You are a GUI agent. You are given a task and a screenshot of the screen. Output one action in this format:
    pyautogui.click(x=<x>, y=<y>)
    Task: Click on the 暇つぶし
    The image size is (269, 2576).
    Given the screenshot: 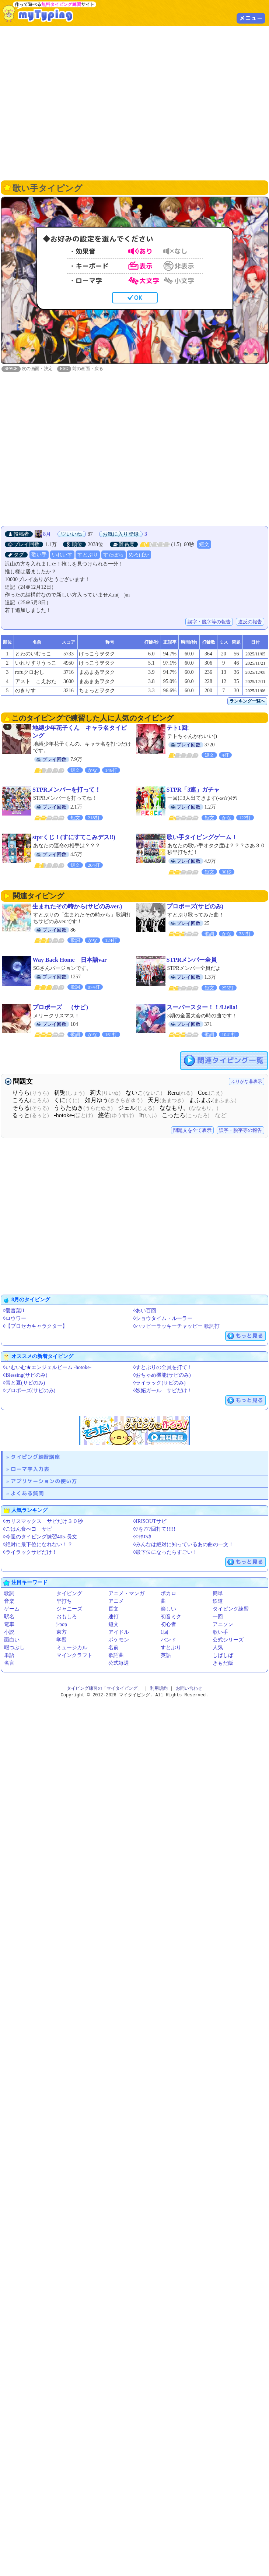 What is the action you would take?
    pyautogui.click(x=14, y=1648)
    